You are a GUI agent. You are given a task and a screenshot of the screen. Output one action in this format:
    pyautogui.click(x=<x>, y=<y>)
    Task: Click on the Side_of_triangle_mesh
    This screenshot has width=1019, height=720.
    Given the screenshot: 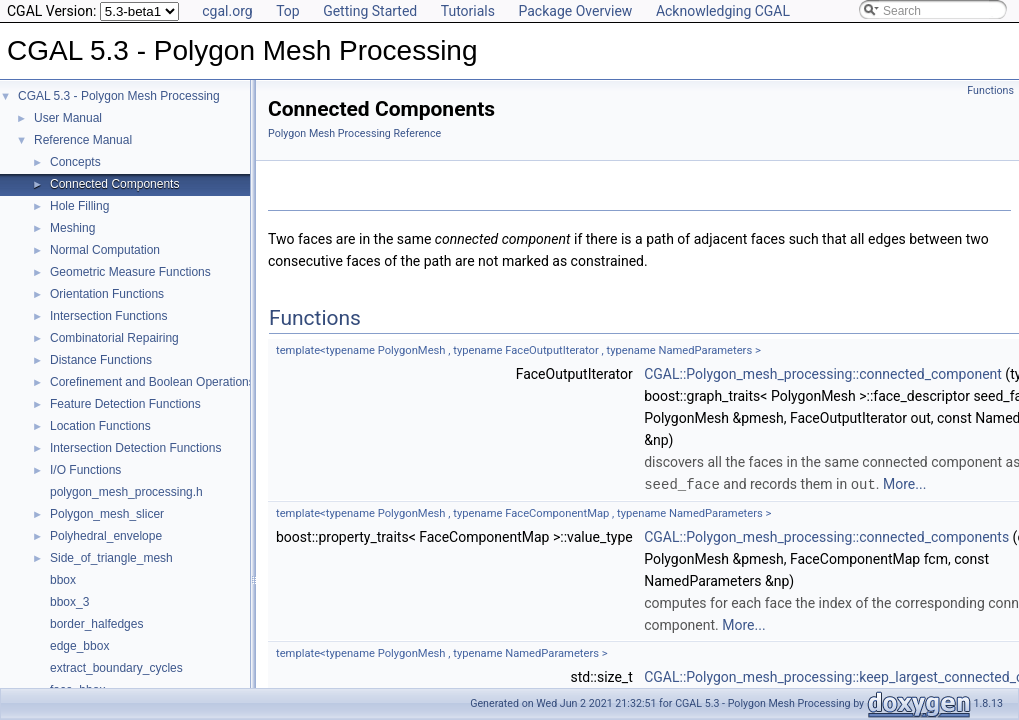 What is the action you would take?
    pyautogui.click(x=111, y=558)
    